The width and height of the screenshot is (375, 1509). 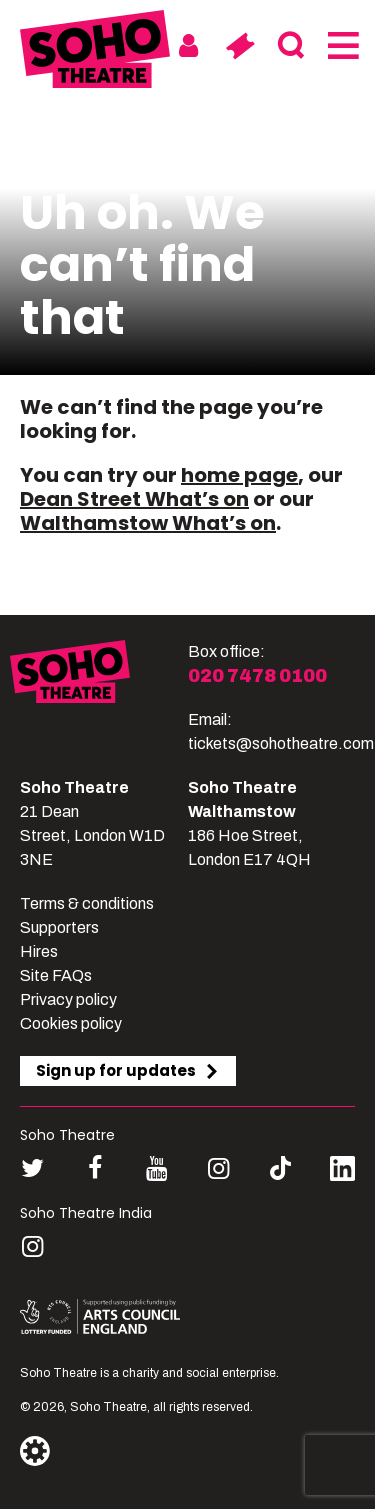 What do you see at coordinates (56, 975) in the screenshot?
I see `Site FAQs` at bounding box center [56, 975].